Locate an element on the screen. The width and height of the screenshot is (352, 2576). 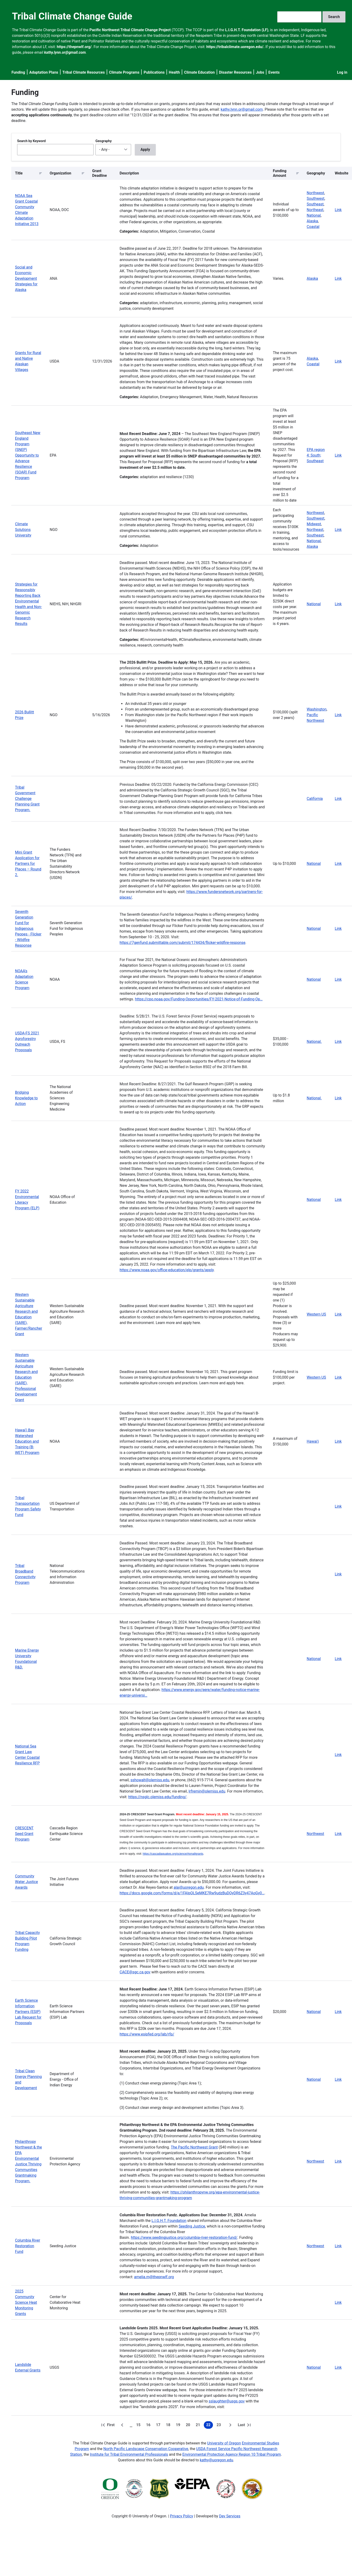
Log in is located at coordinates (342, 72).